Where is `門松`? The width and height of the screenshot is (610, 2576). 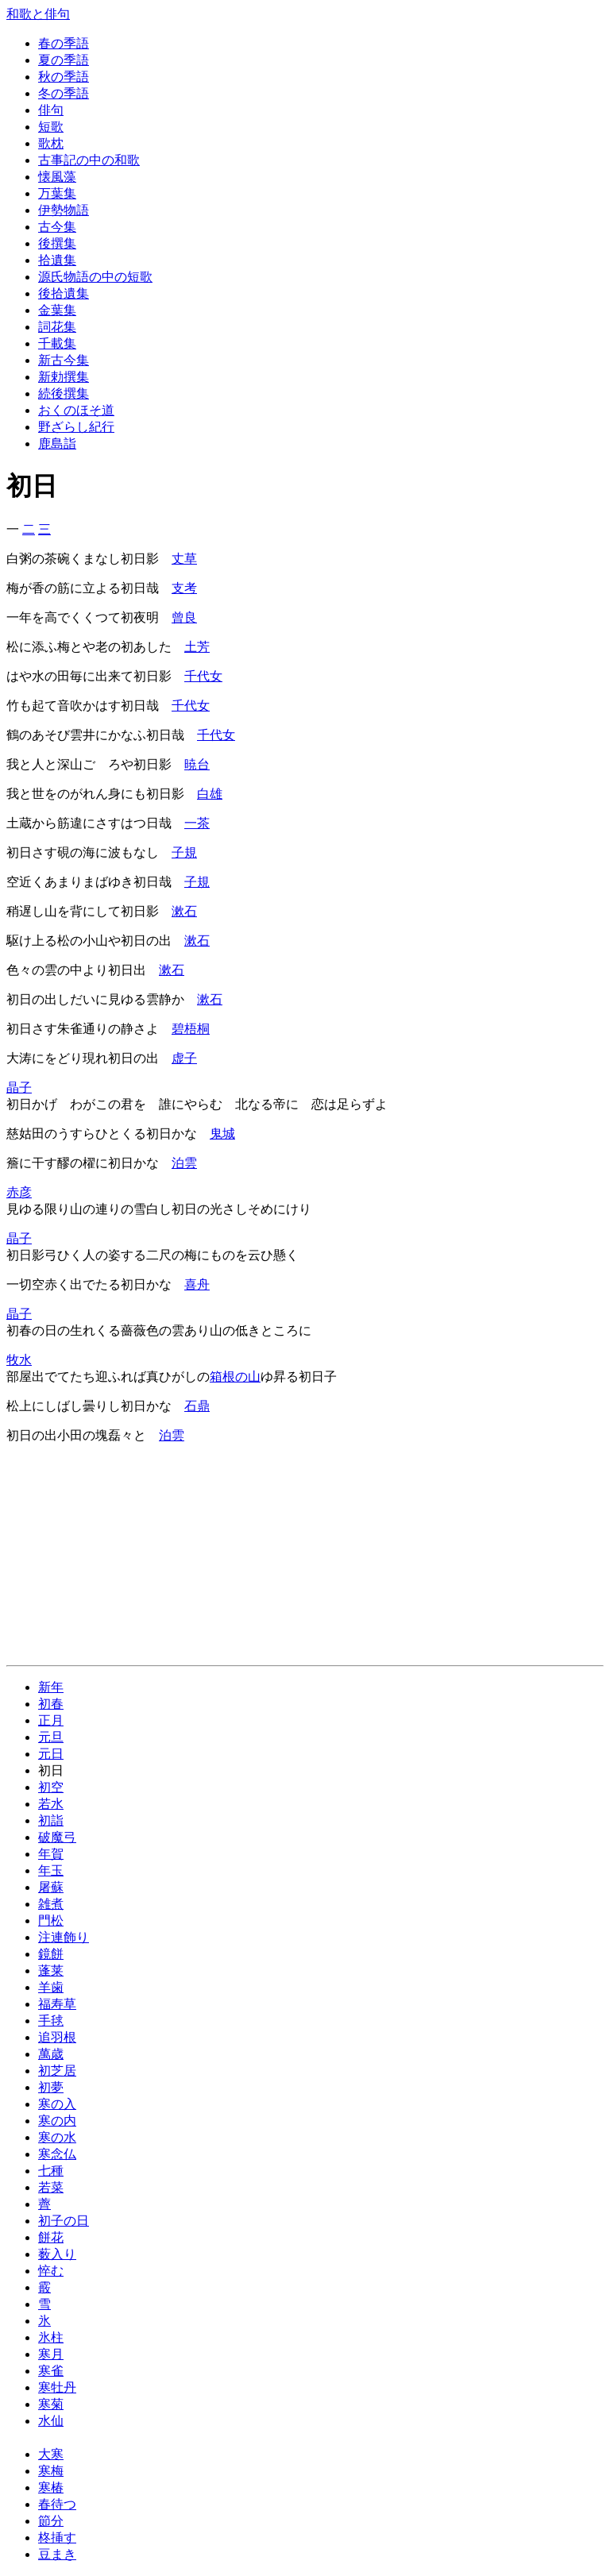
門松 is located at coordinates (51, 1920).